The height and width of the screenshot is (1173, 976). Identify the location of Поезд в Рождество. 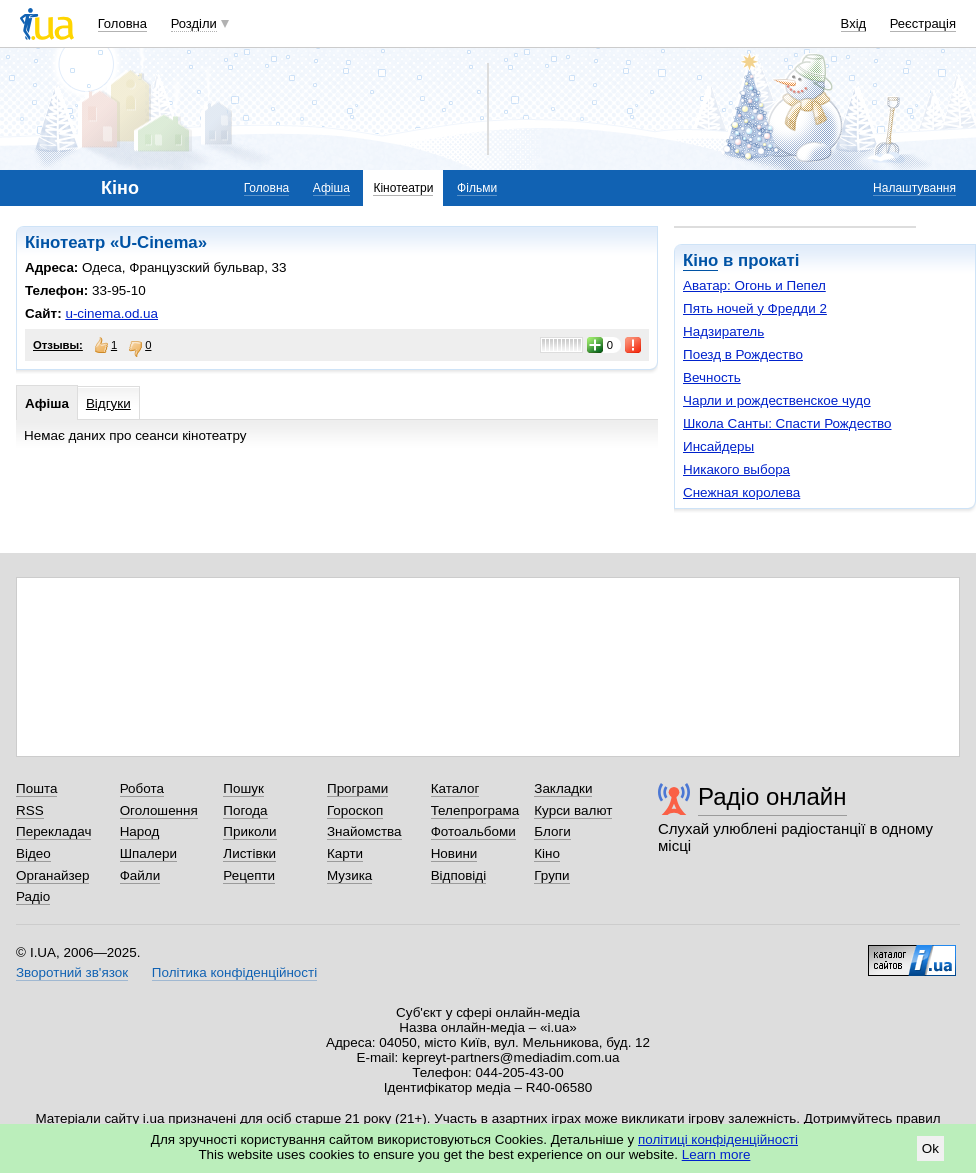
(743, 354).